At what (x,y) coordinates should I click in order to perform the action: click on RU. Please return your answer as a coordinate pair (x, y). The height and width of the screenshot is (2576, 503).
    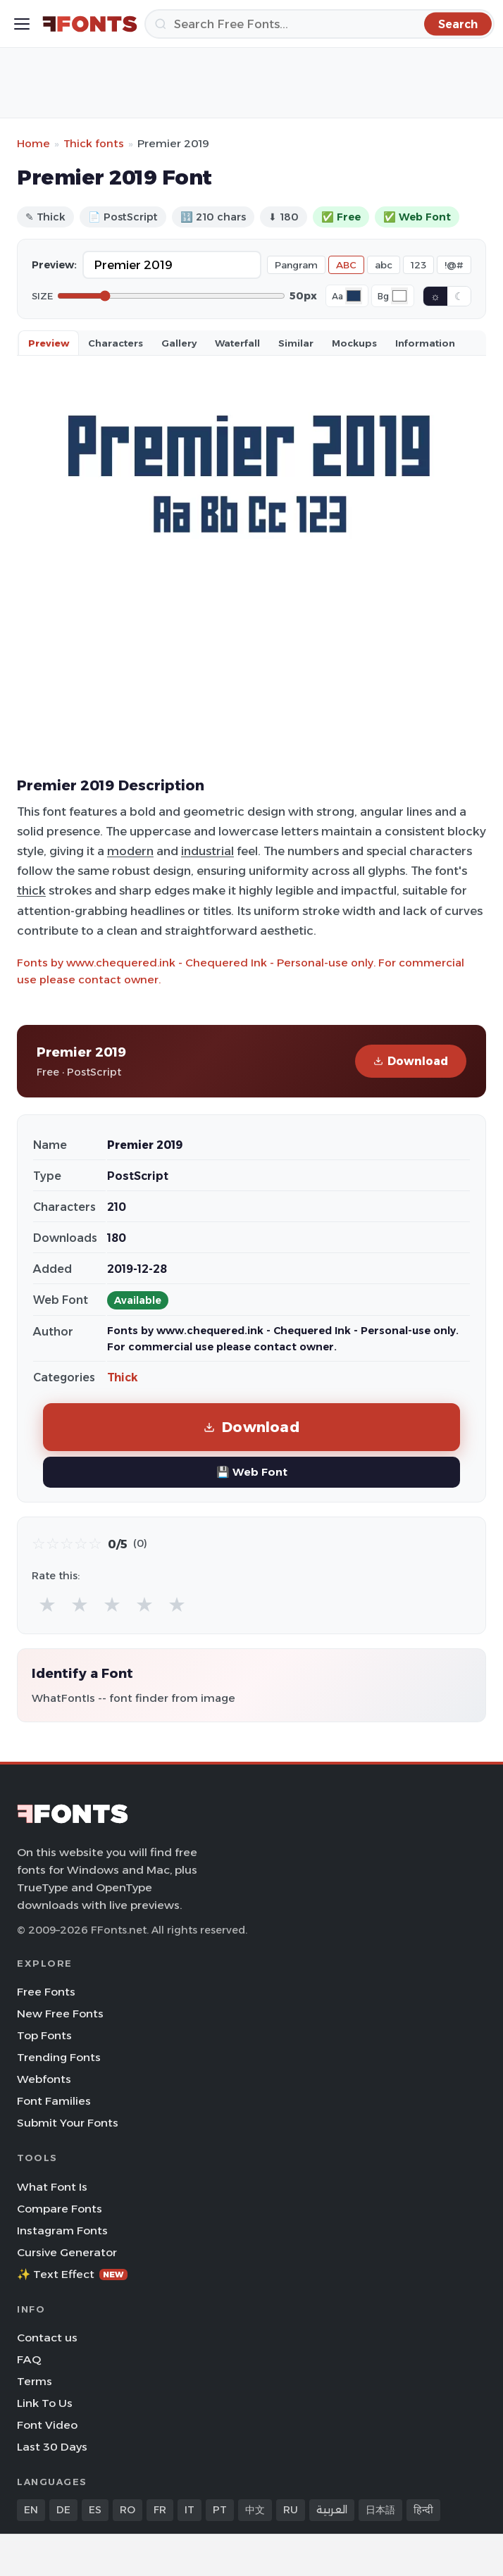
    Looking at the image, I should click on (290, 2509).